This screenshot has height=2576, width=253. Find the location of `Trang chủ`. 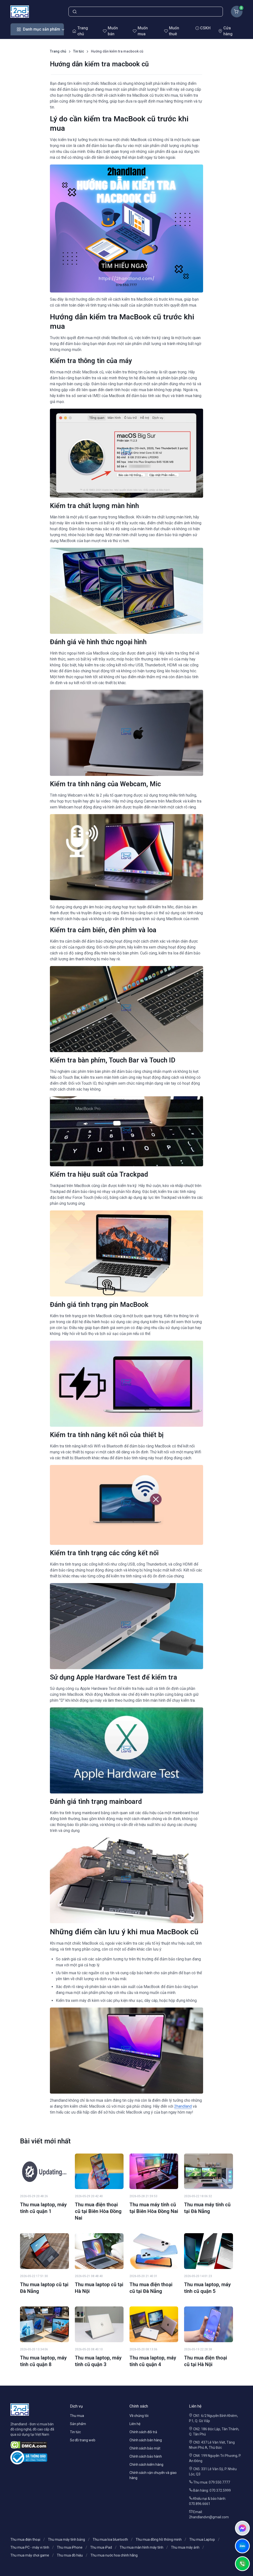

Trang chủ is located at coordinates (80, 31).